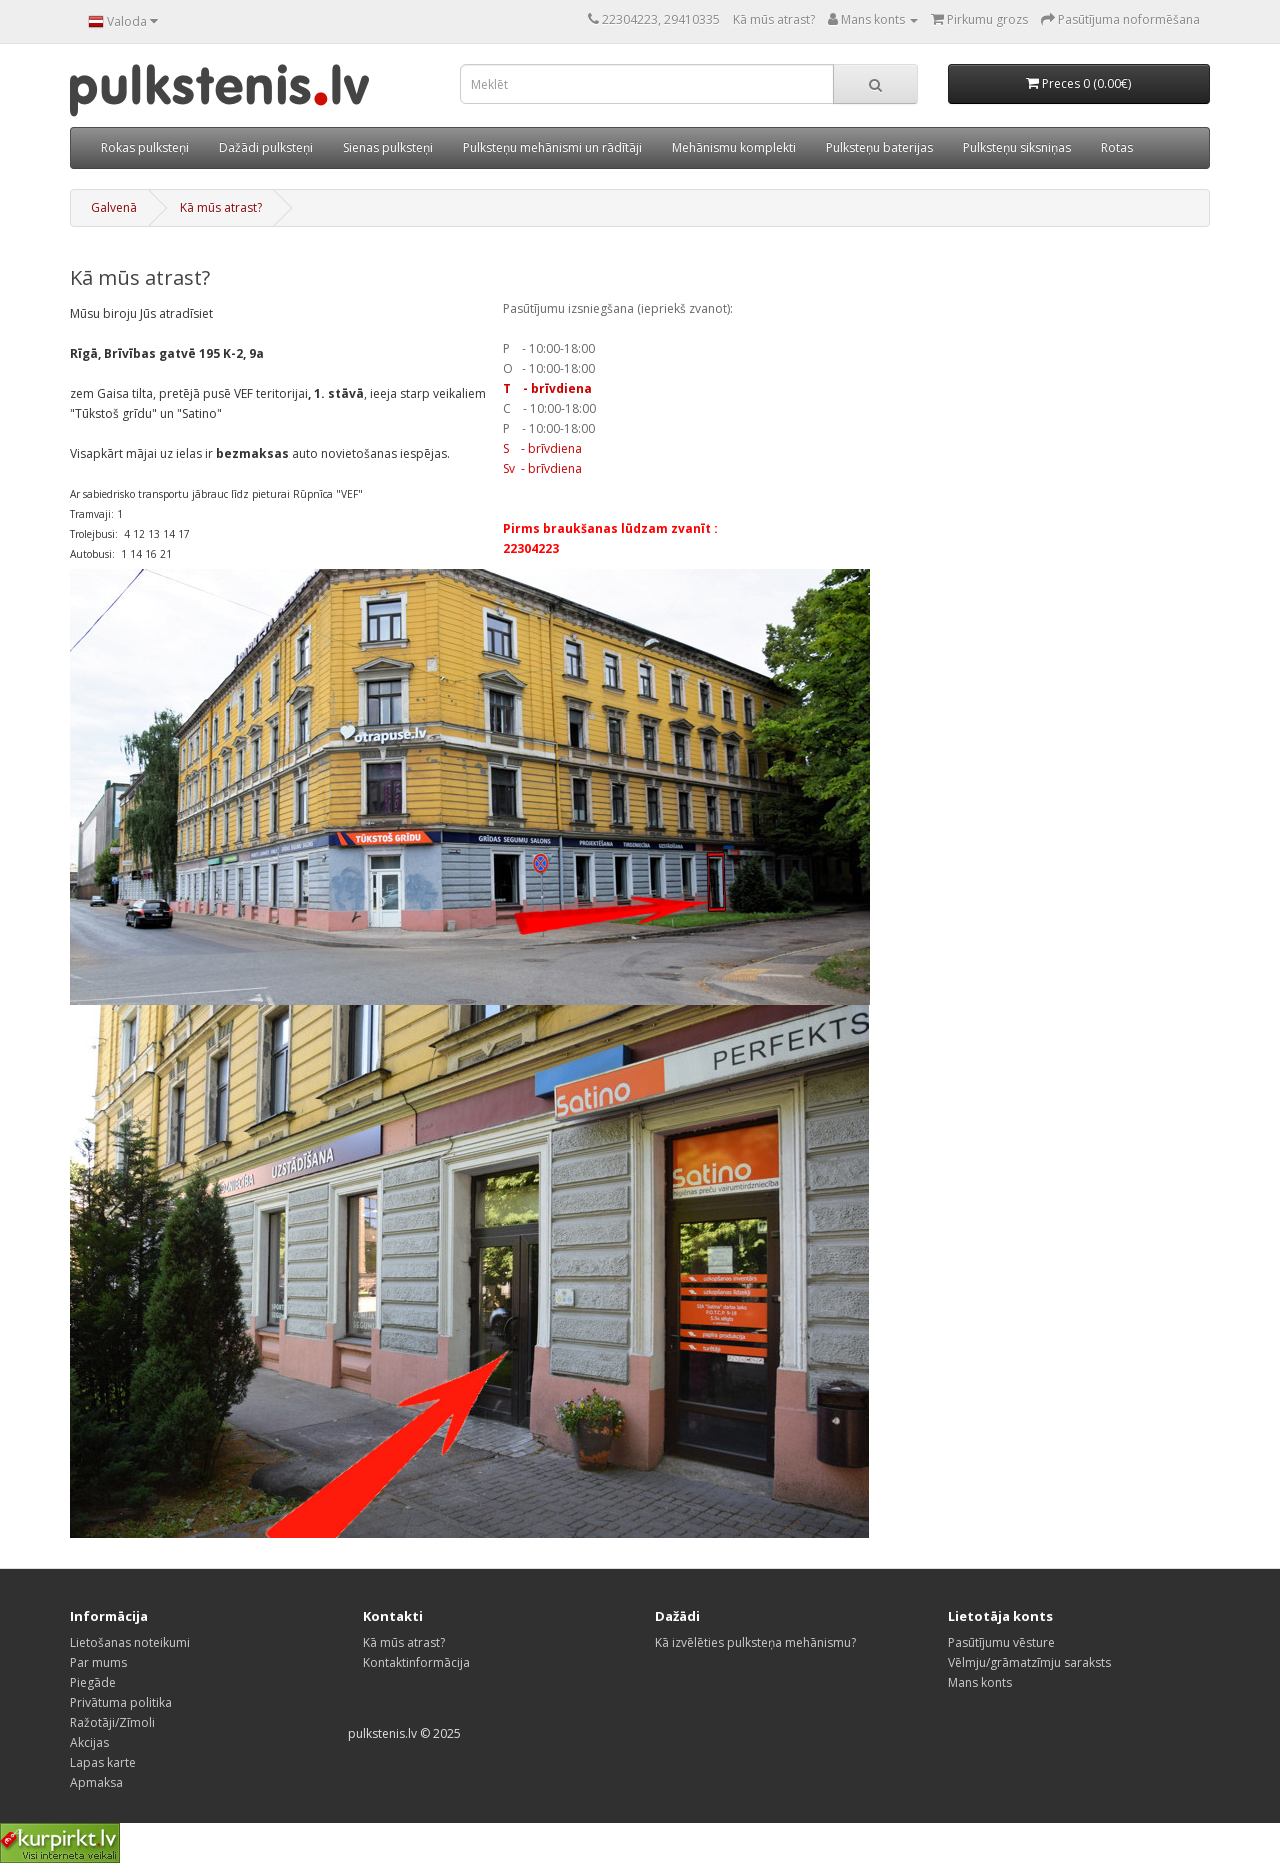 The height and width of the screenshot is (1863, 1280). Describe the element at coordinates (1017, 147) in the screenshot. I see `Pulksteņu siksniņas` at that location.